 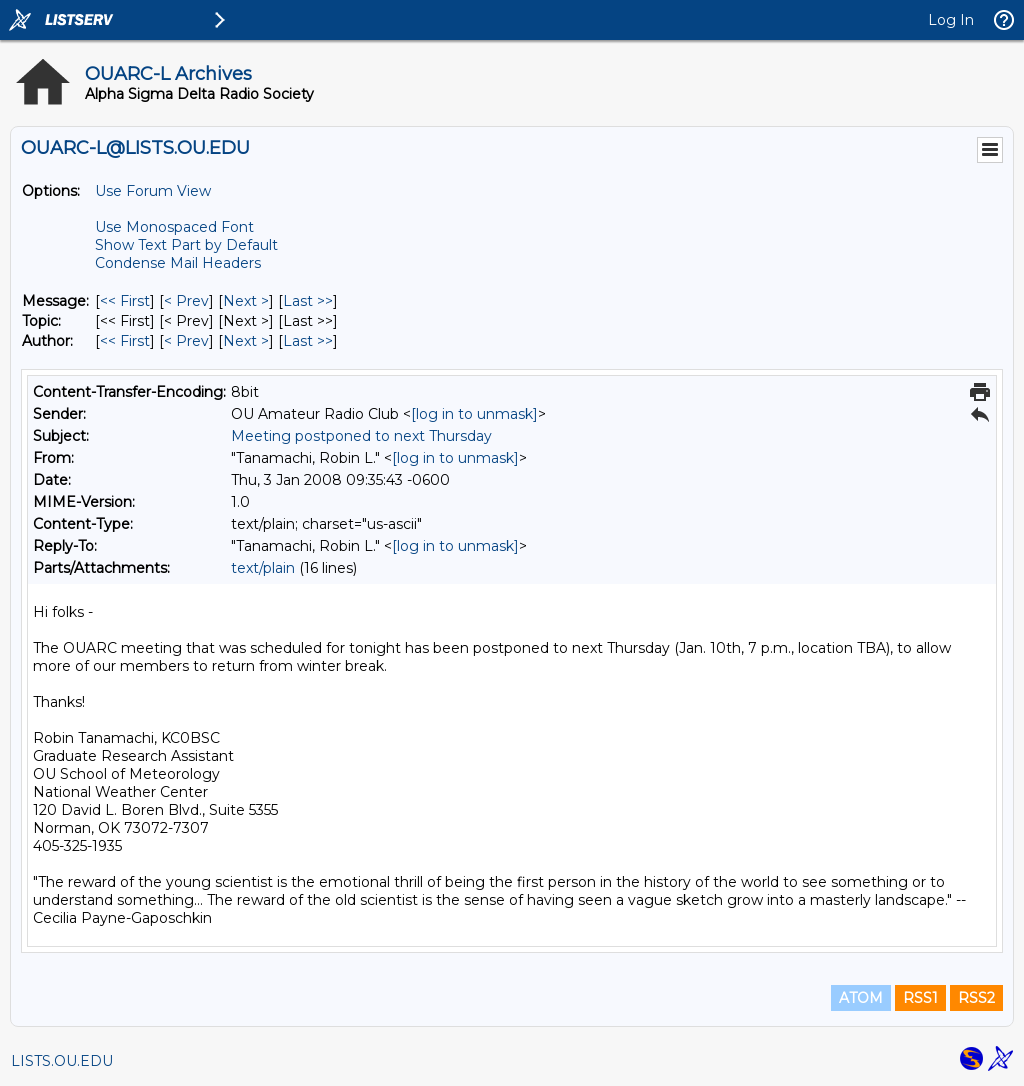 I want to click on Meeting postponed to next Thursday, so click(x=361, y=436).